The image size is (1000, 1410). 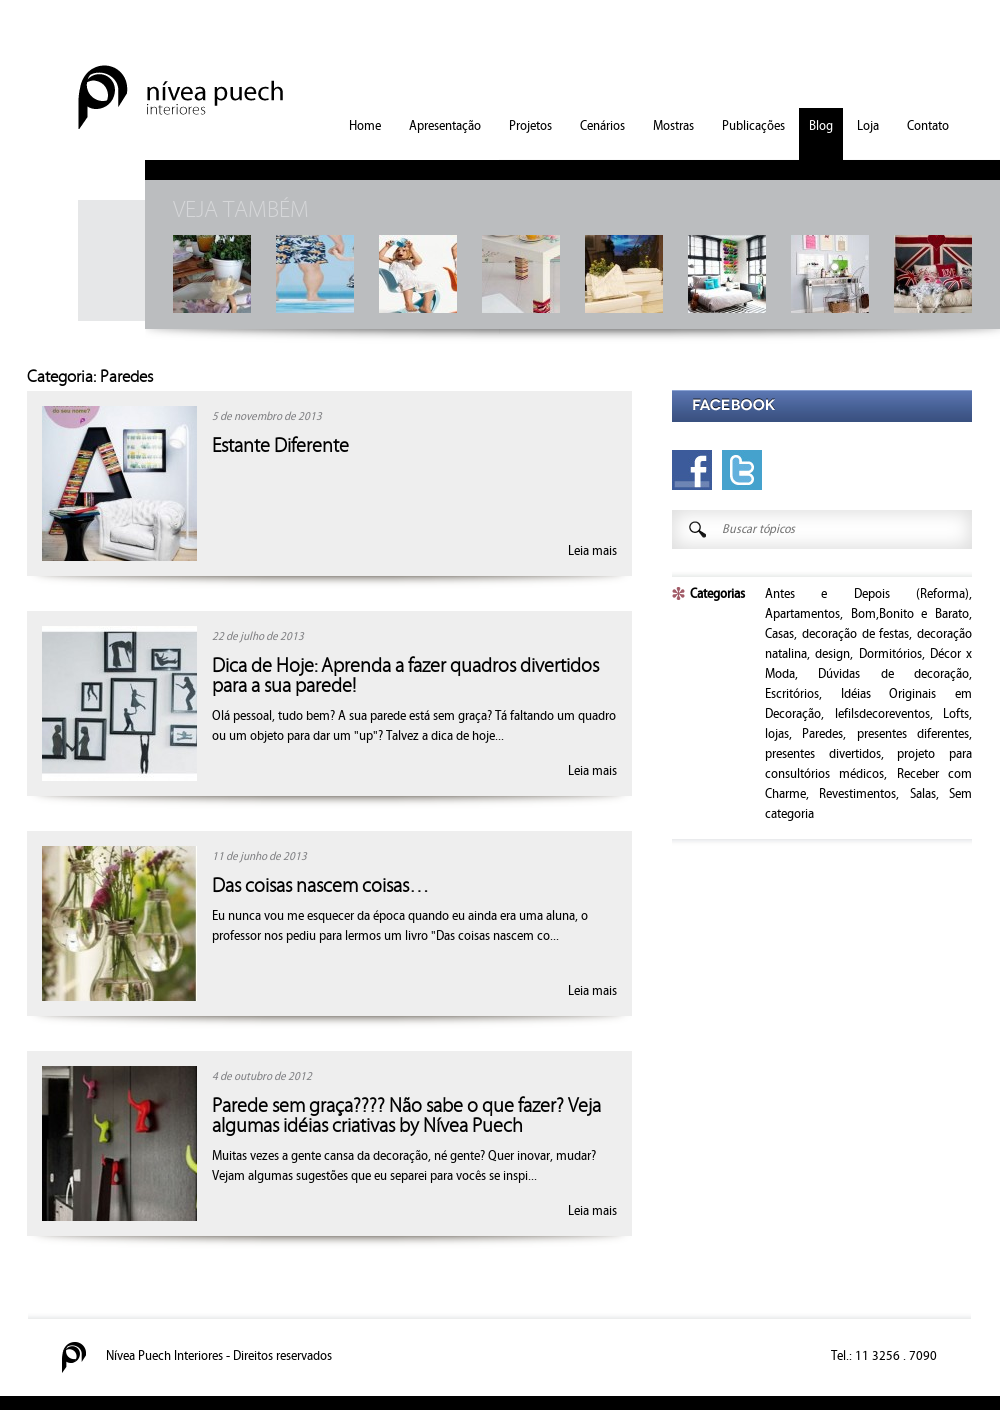 I want to click on Revestimentos, so click(x=857, y=794).